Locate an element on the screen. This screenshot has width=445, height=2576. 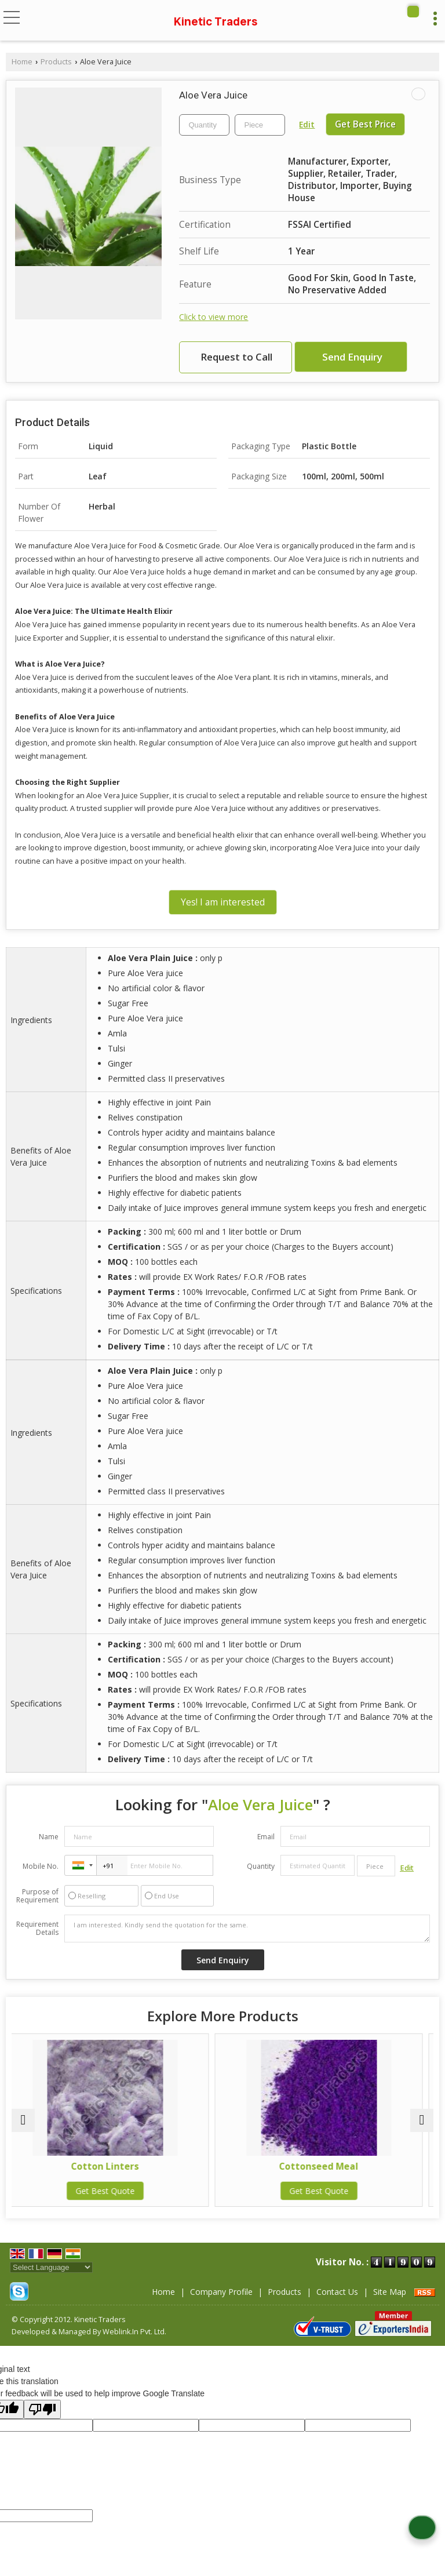
Get Best Price is located at coordinates (365, 124).